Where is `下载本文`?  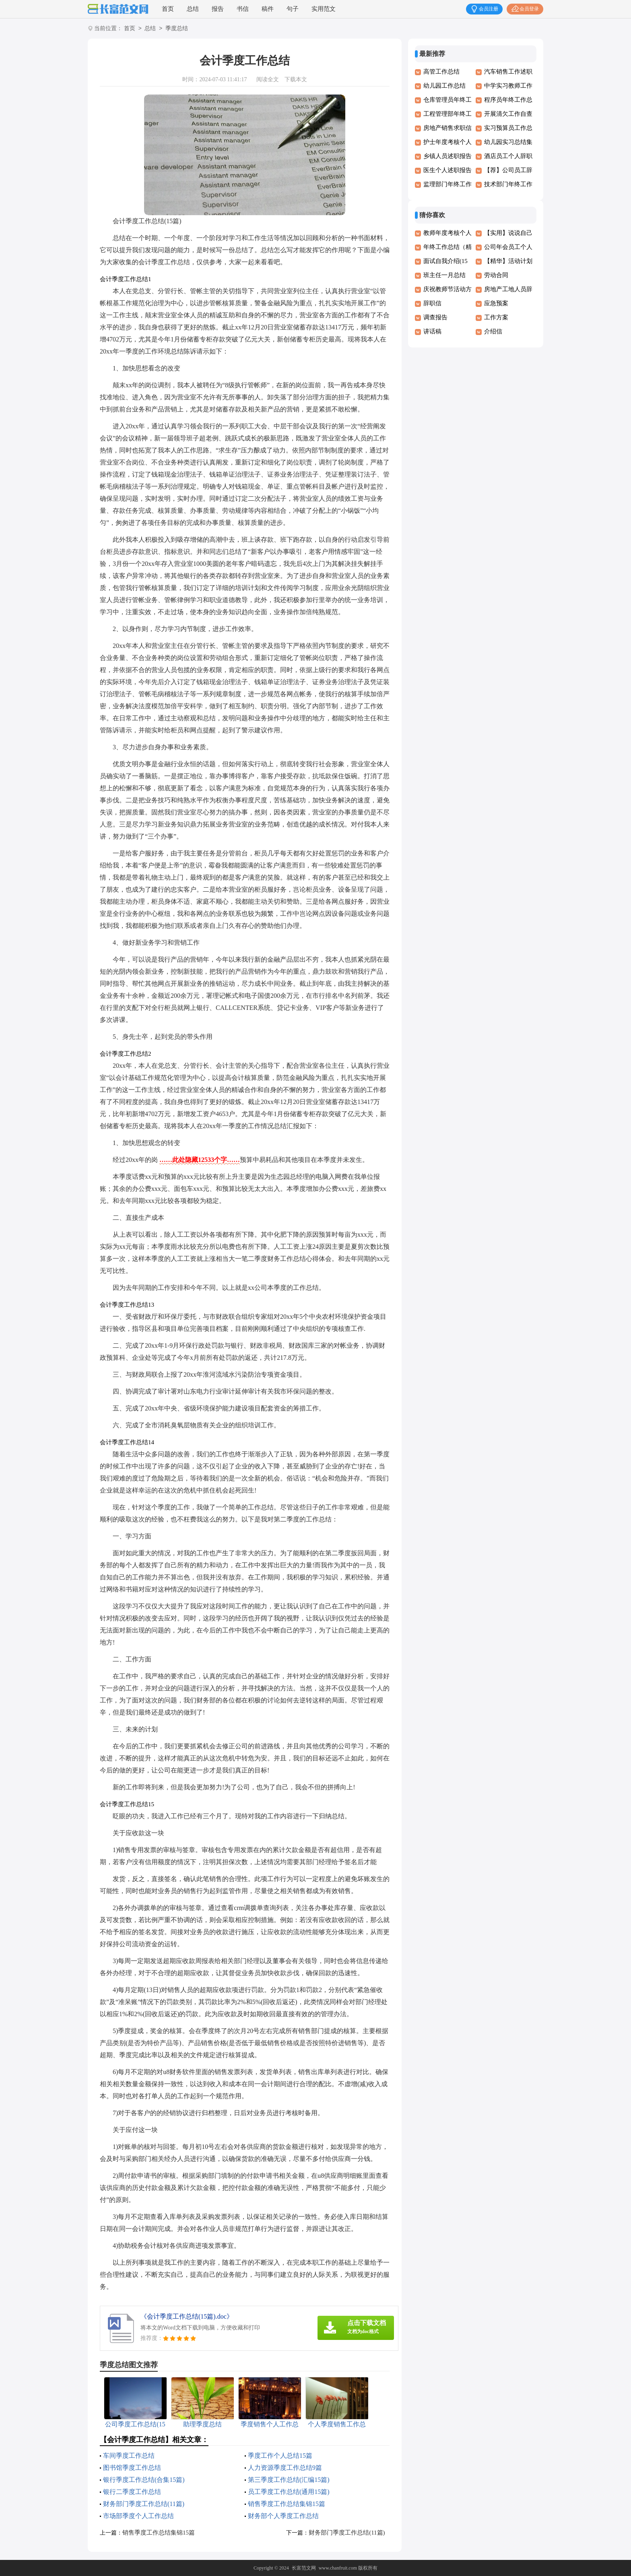
下载本文 is located at coordinates (296, 79).